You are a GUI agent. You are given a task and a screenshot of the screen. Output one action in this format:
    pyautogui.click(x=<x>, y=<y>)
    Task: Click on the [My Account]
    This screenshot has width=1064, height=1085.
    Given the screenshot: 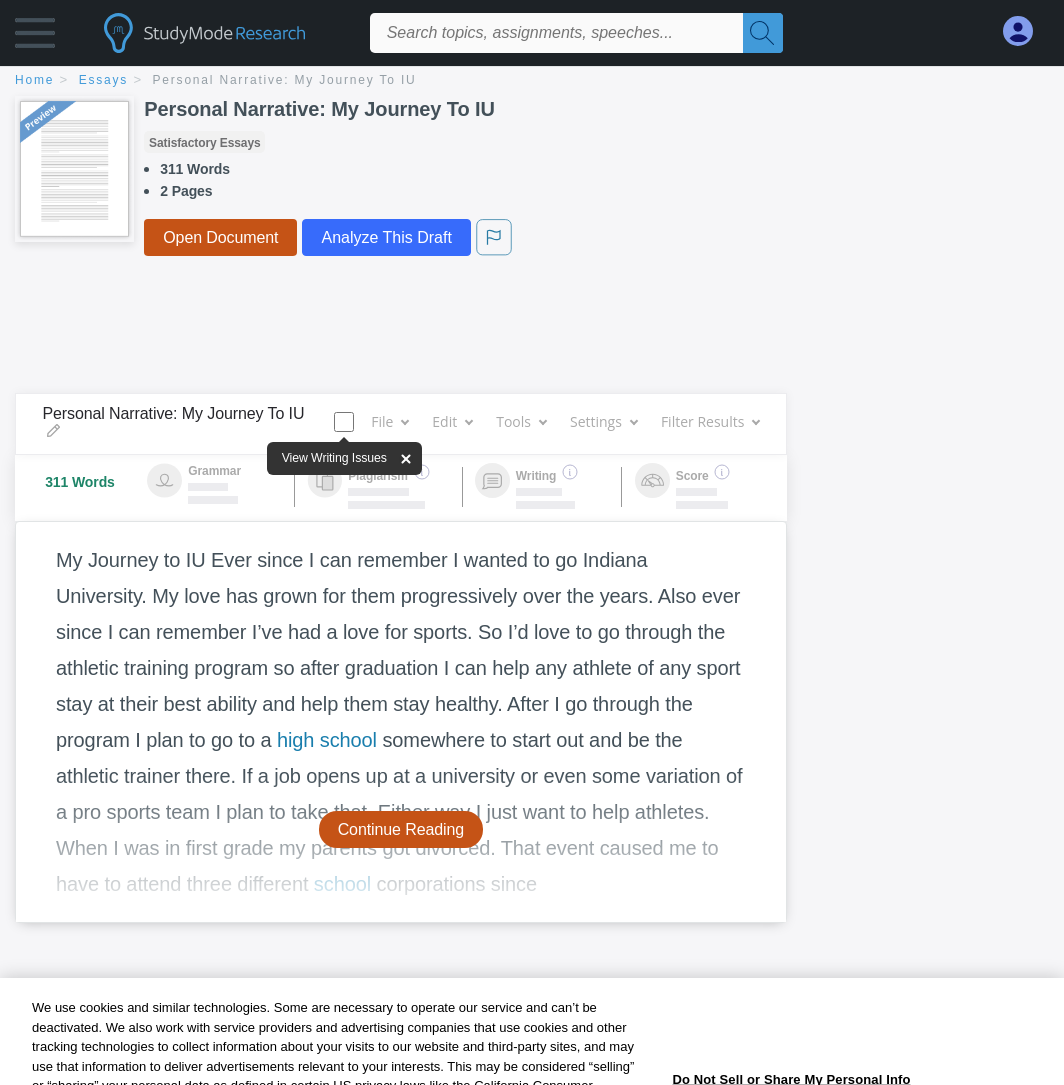 What is the action you would take?
    pyautogui.click(x=1026, y=31)
    